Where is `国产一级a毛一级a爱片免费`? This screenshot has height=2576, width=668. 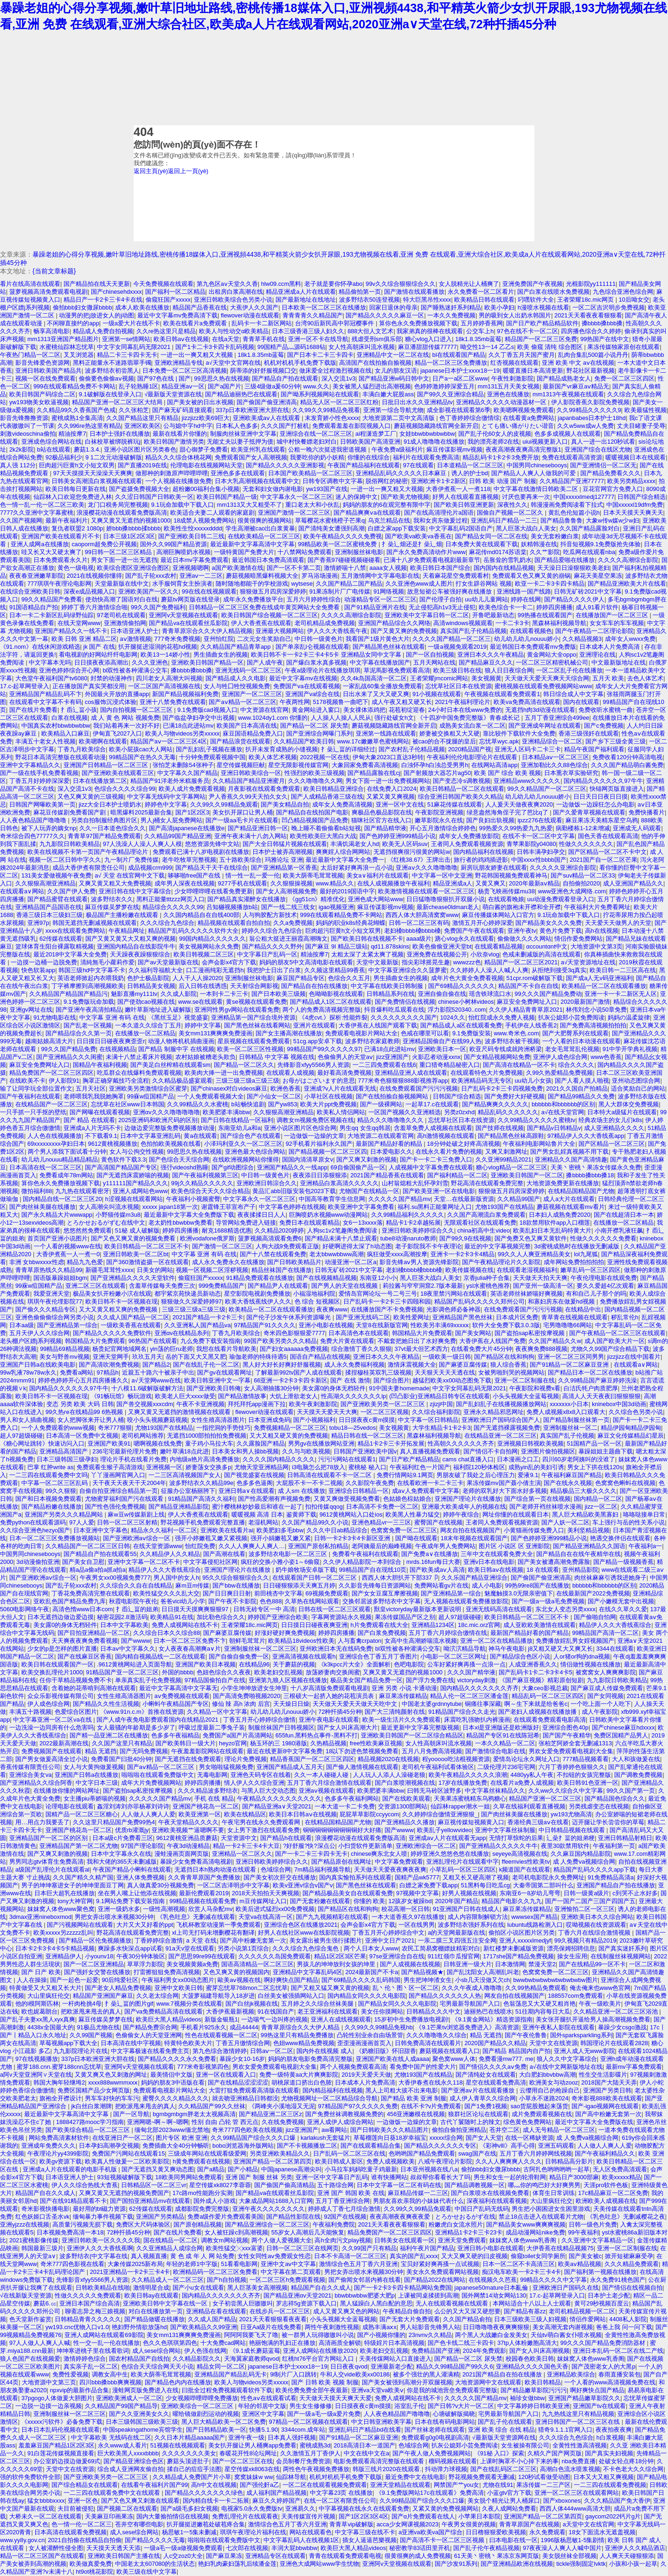
国产一级a毛一级a爱片免费 is located at coordinates (323, 2413).